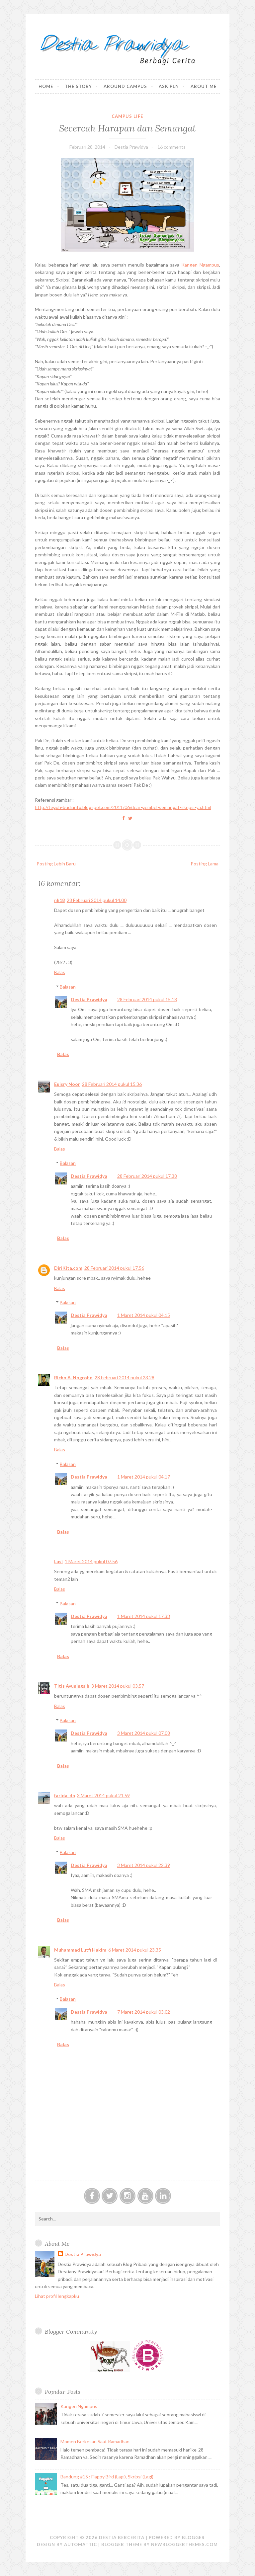 This screenshot has height=2576, width=255. I want to click on Home, so click(46, 86).